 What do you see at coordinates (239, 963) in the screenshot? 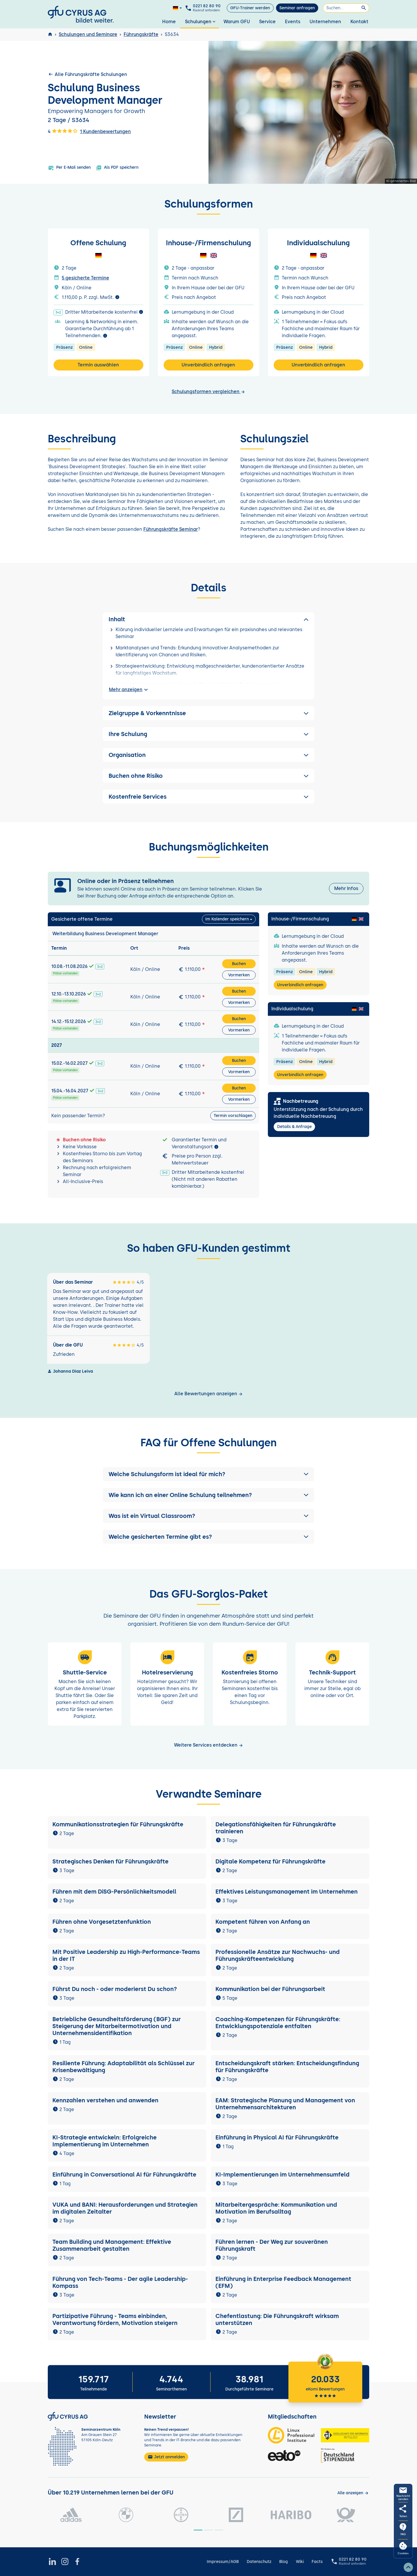
I see `Buchen` at bounding box center [239, 963].